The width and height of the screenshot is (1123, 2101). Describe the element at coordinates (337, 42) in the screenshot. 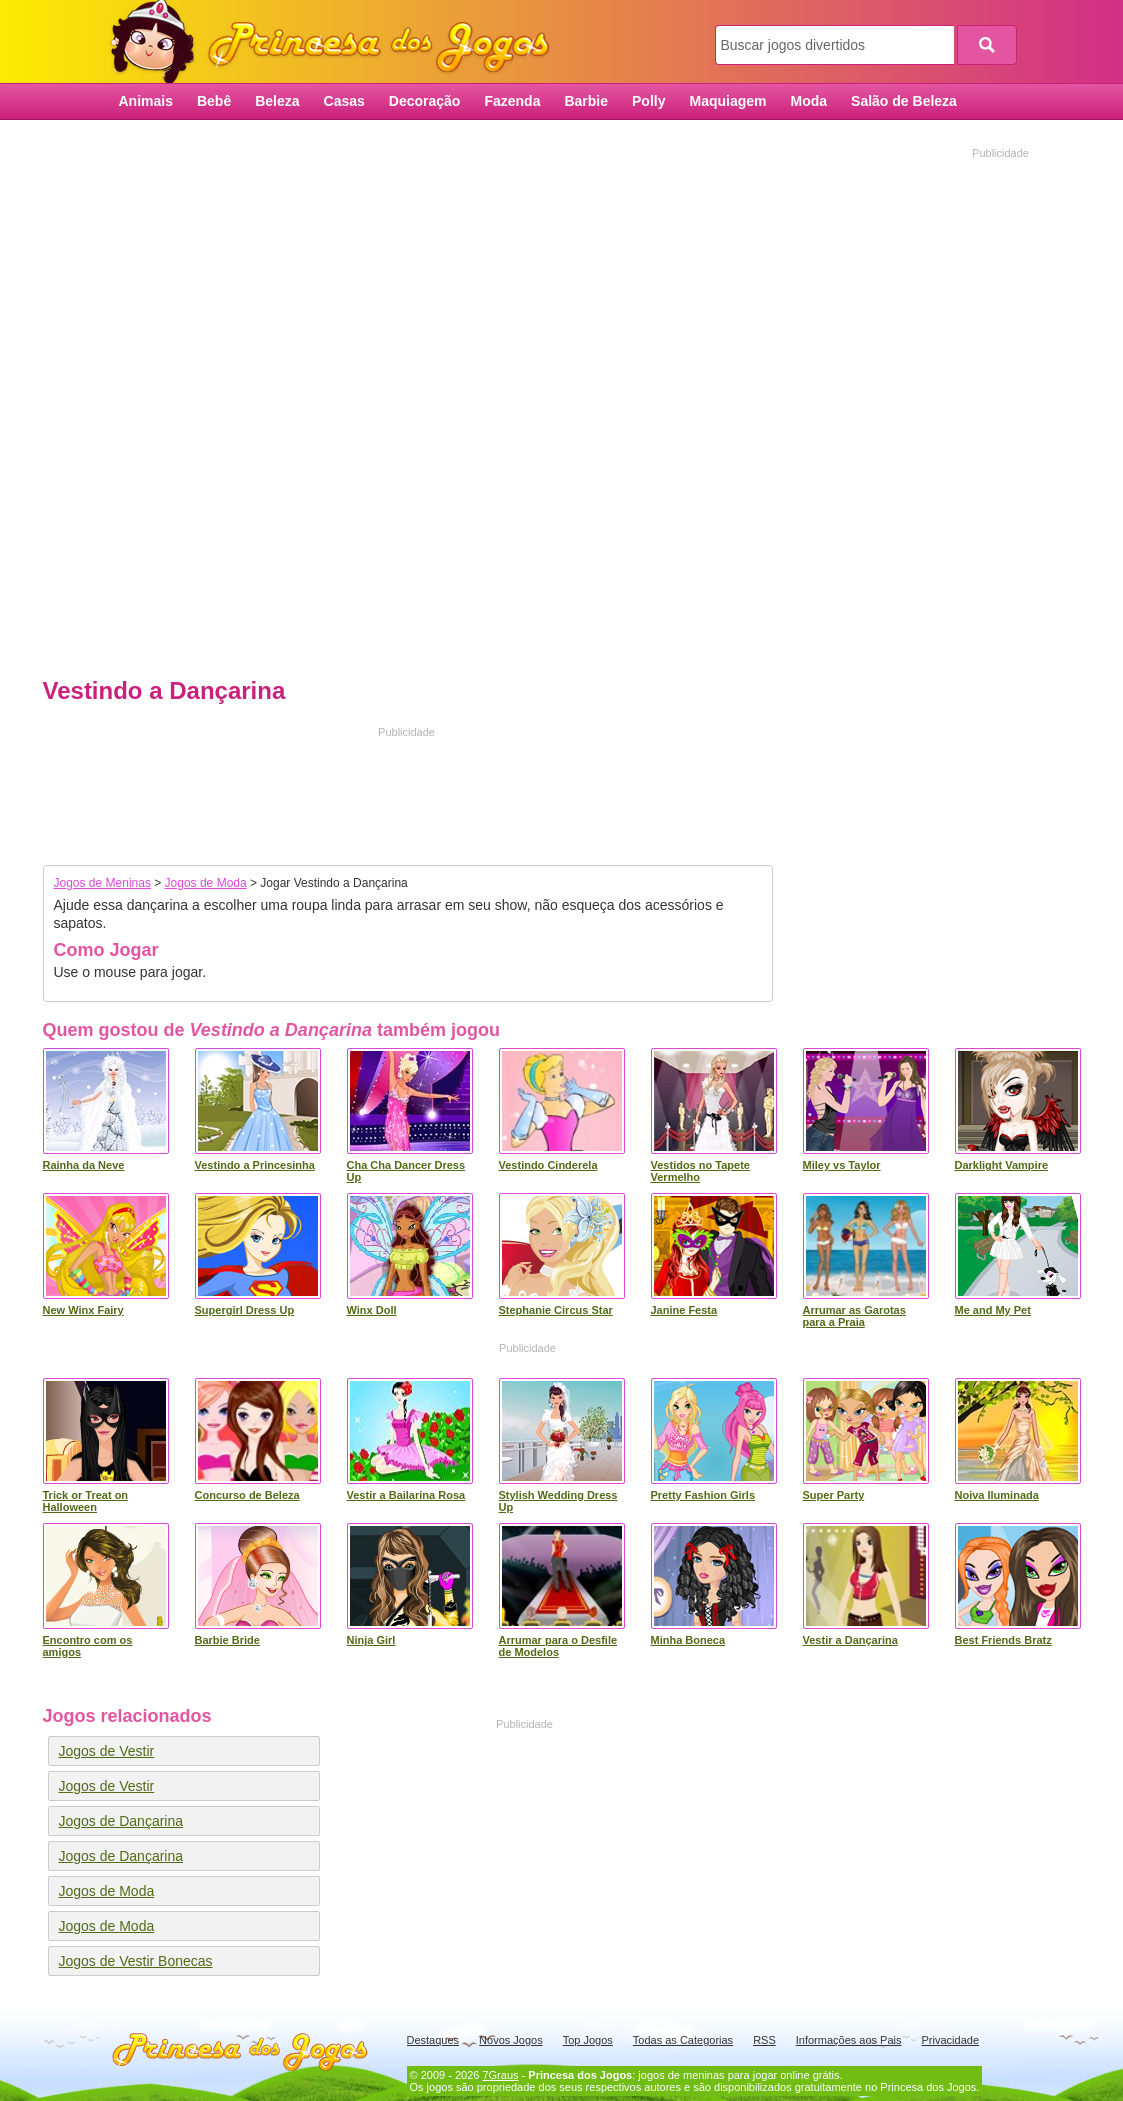

I see `Princesa dos Jogos` at that location.